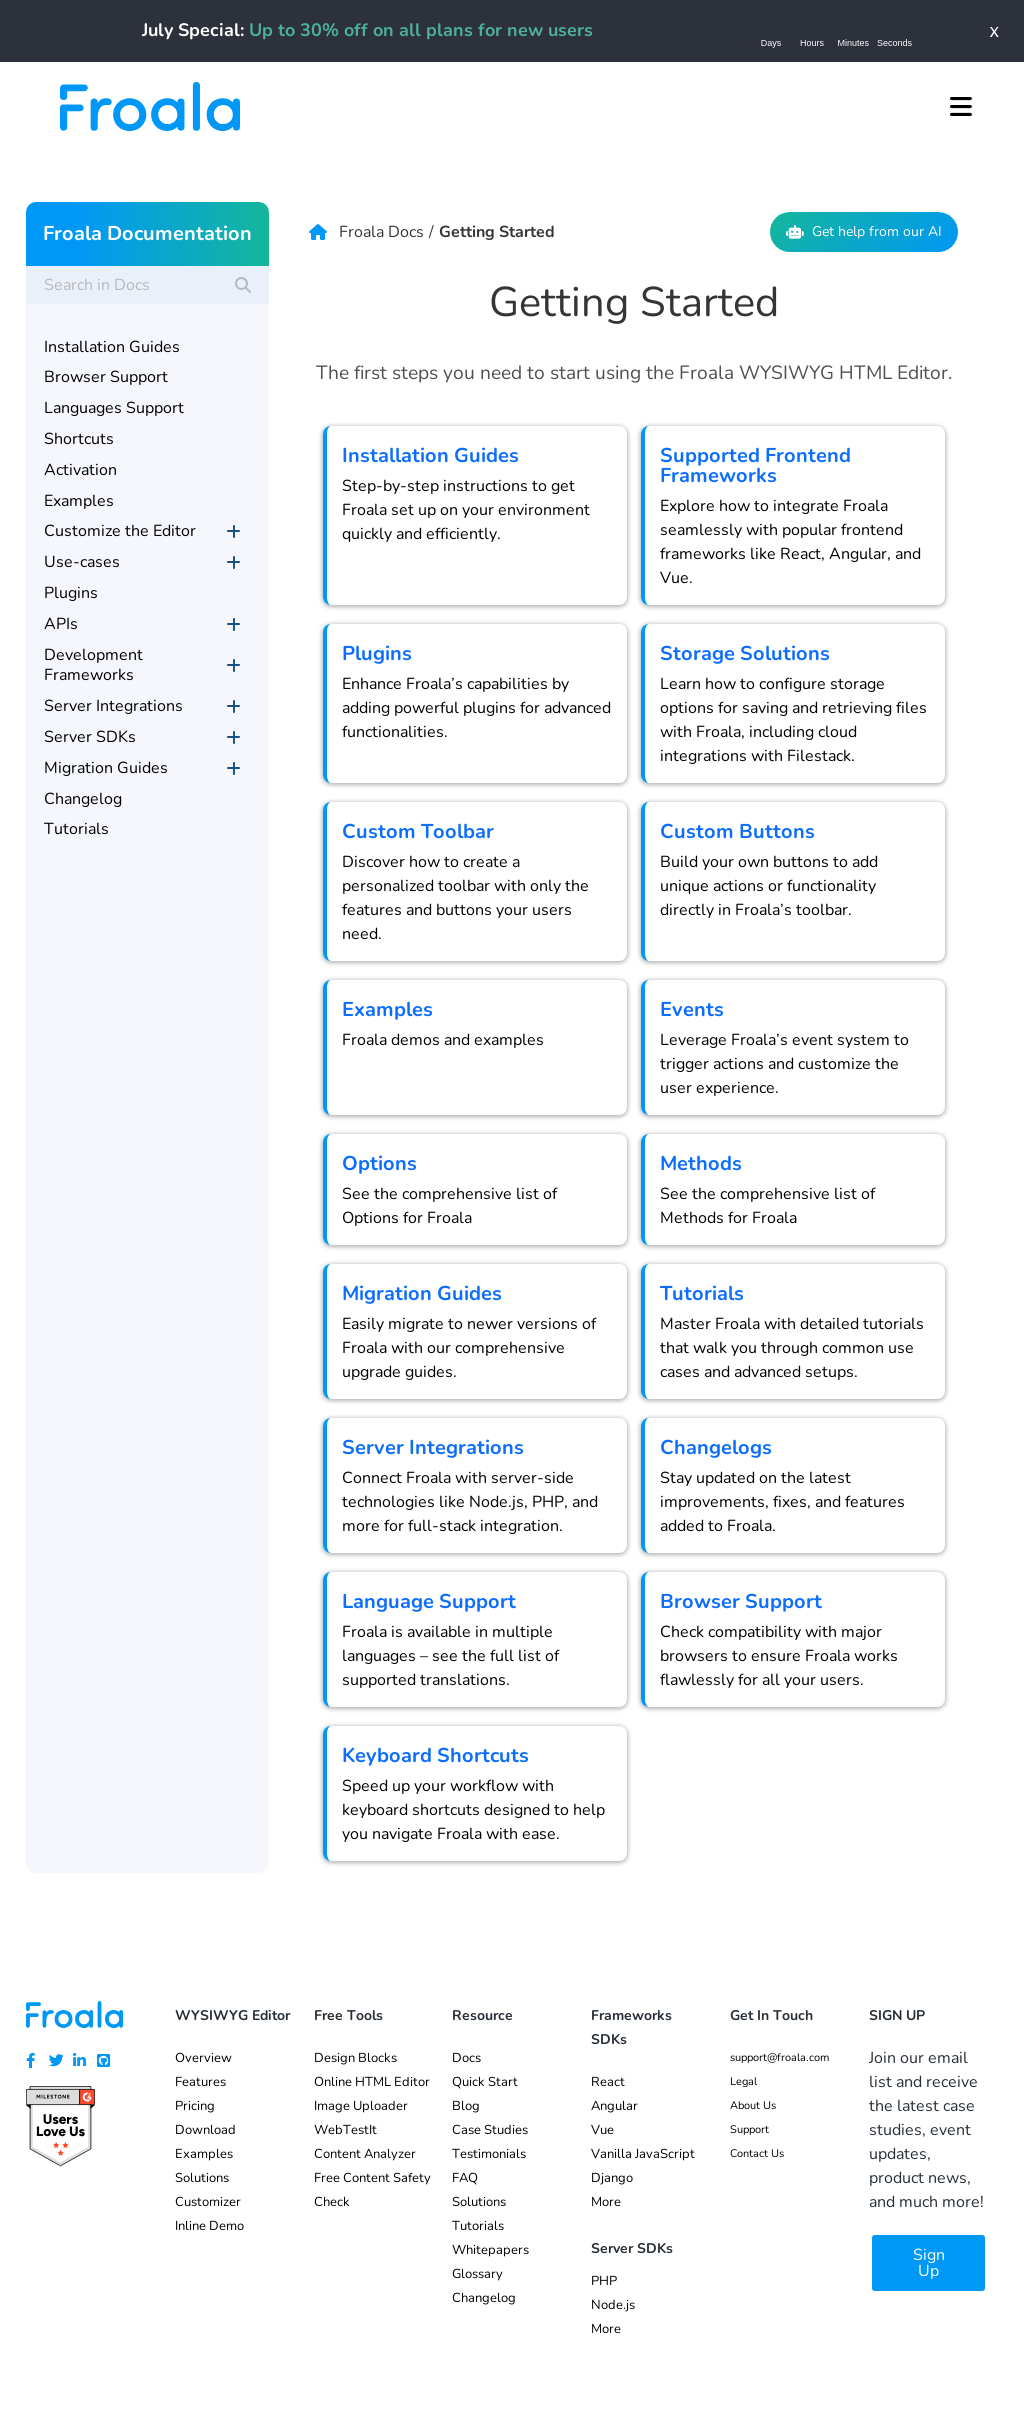 This screenshot has height=2411, width=1024. What do you see at coordinates (418, 831) in the screenshot?
I see `Custom Toolbar` at bounding box center [418, 831].